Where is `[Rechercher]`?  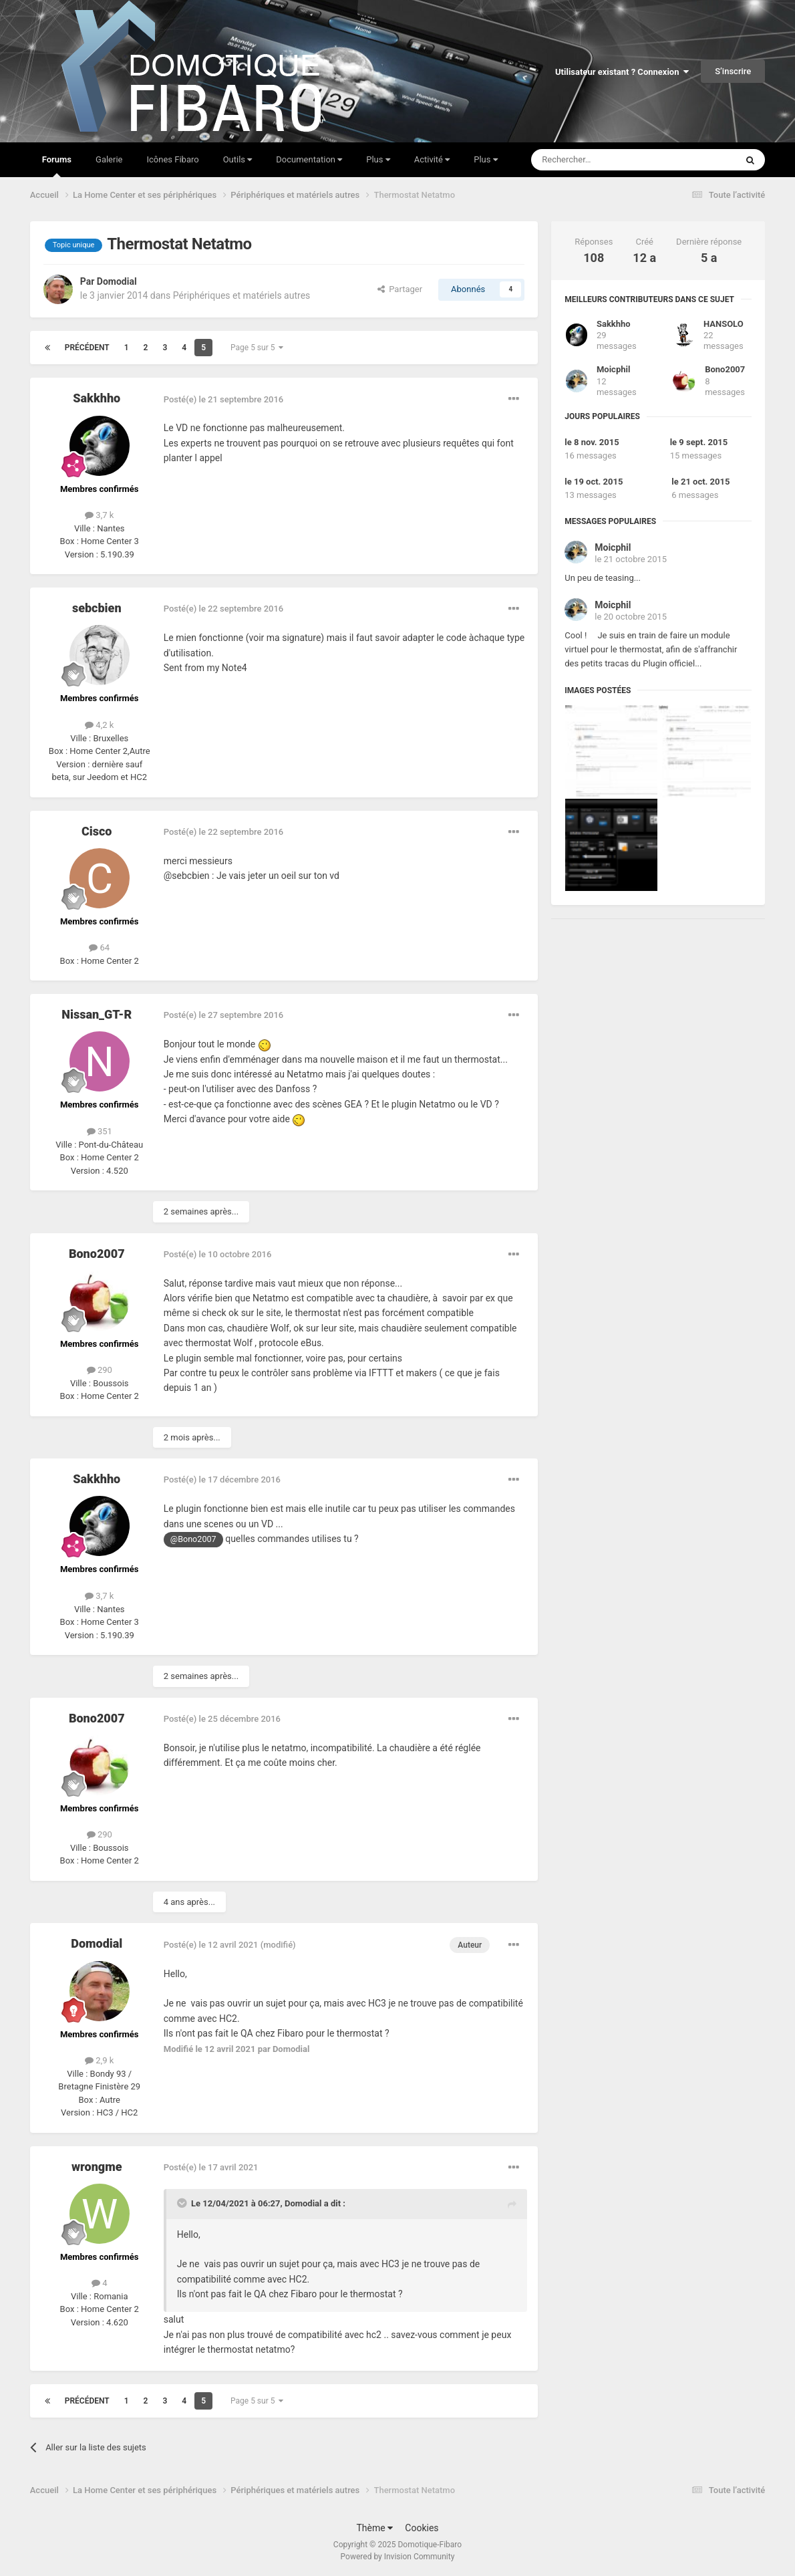 [Rechercher] is located at coordinates (606, 159).